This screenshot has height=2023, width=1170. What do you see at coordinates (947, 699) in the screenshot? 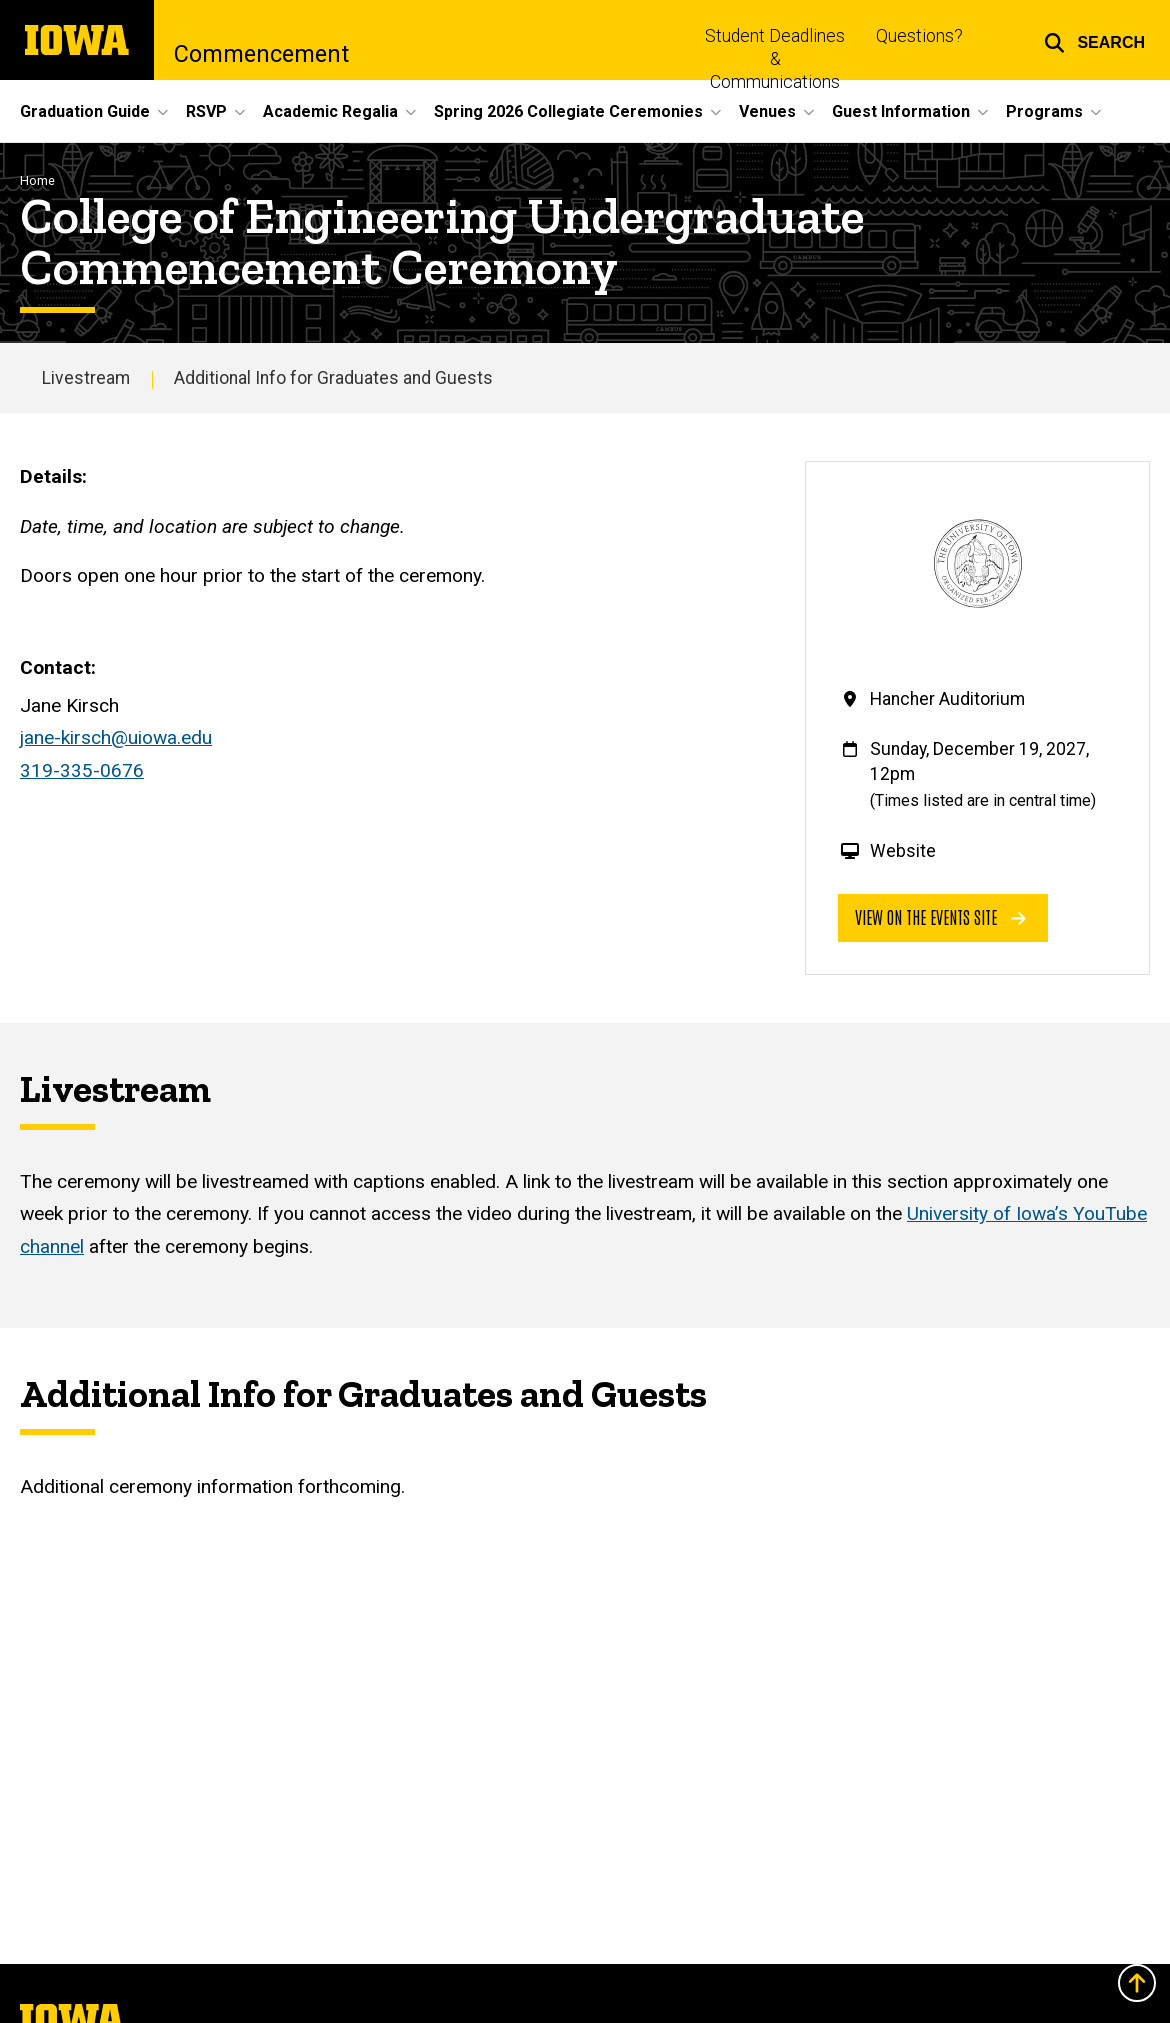
I see `Hancher Auditorium` at bounding box center [947, 699].